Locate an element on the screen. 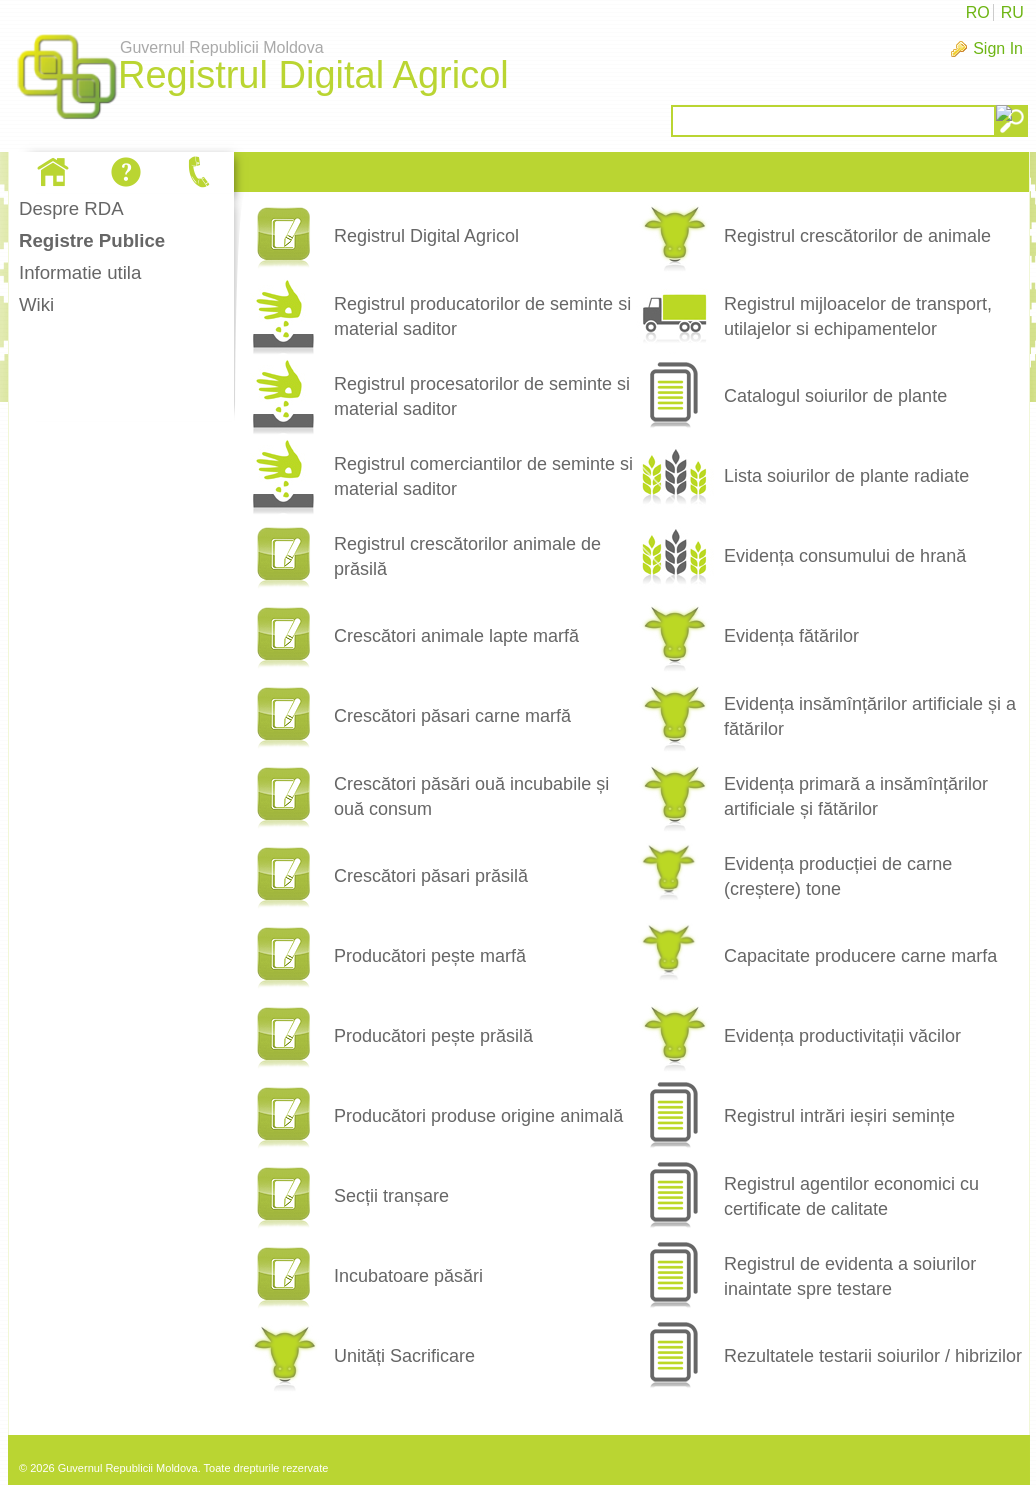 This screenshot has width=1036, height=1485. Producători pește prăsilă is located at coordinates (433, 1036).